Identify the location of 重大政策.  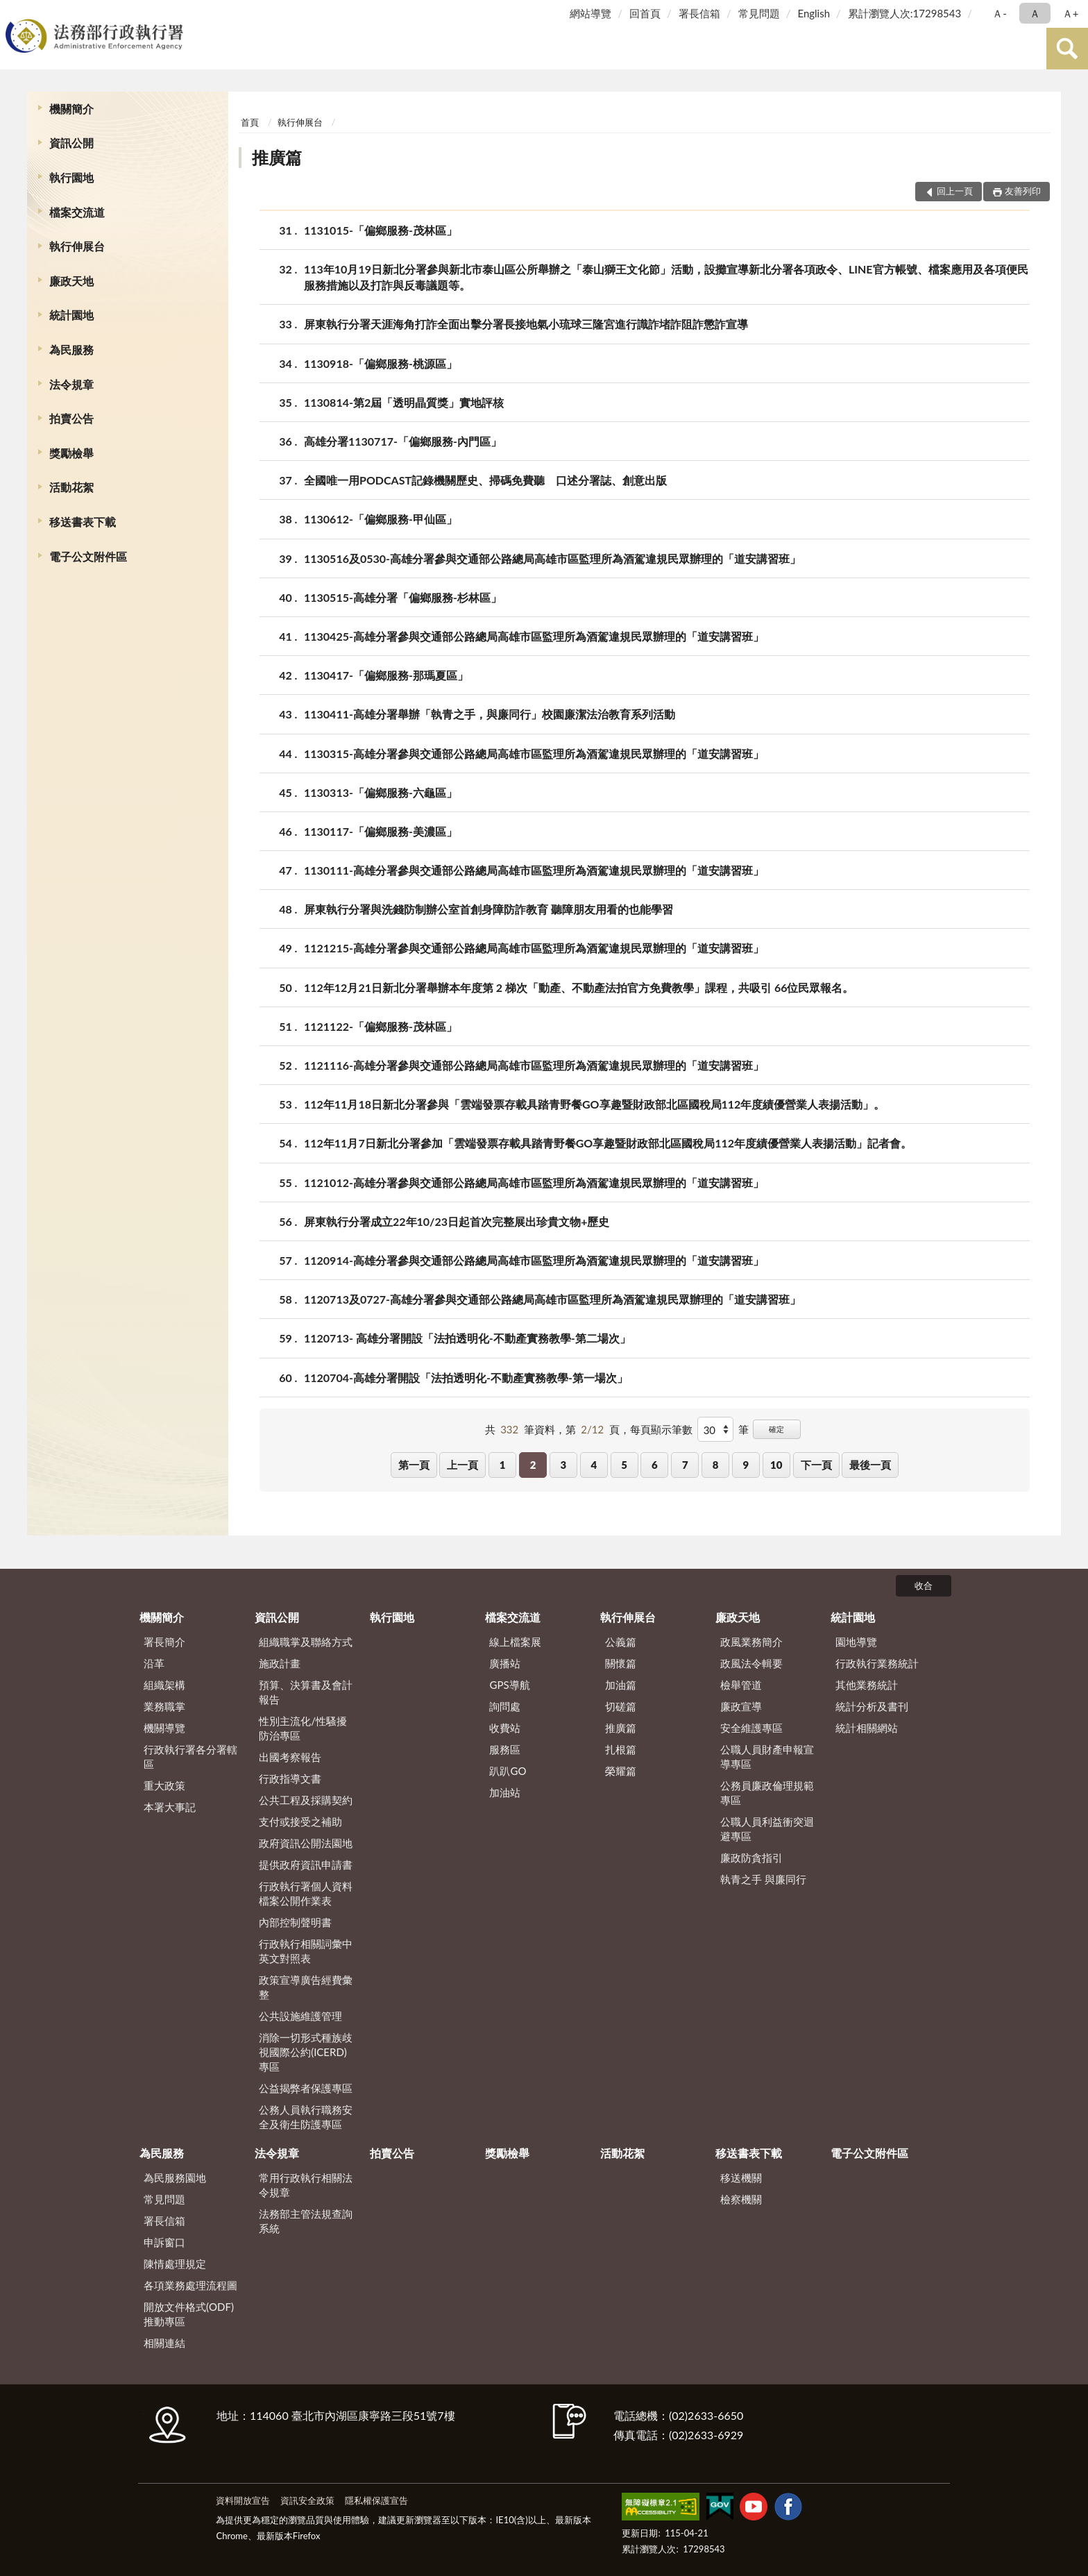
(164, 1785).